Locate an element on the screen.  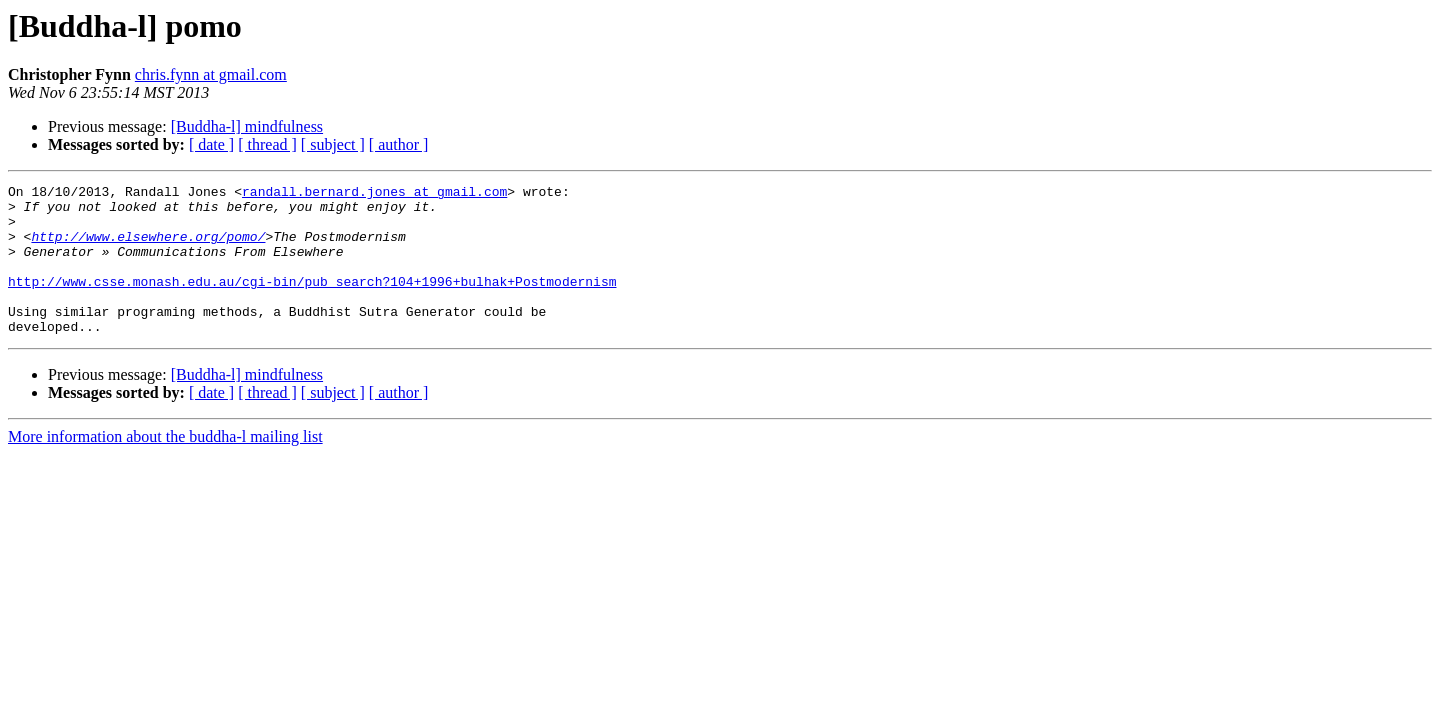
http://www.elsewhere.org/pomo/ is located at coordinates (148, 248).